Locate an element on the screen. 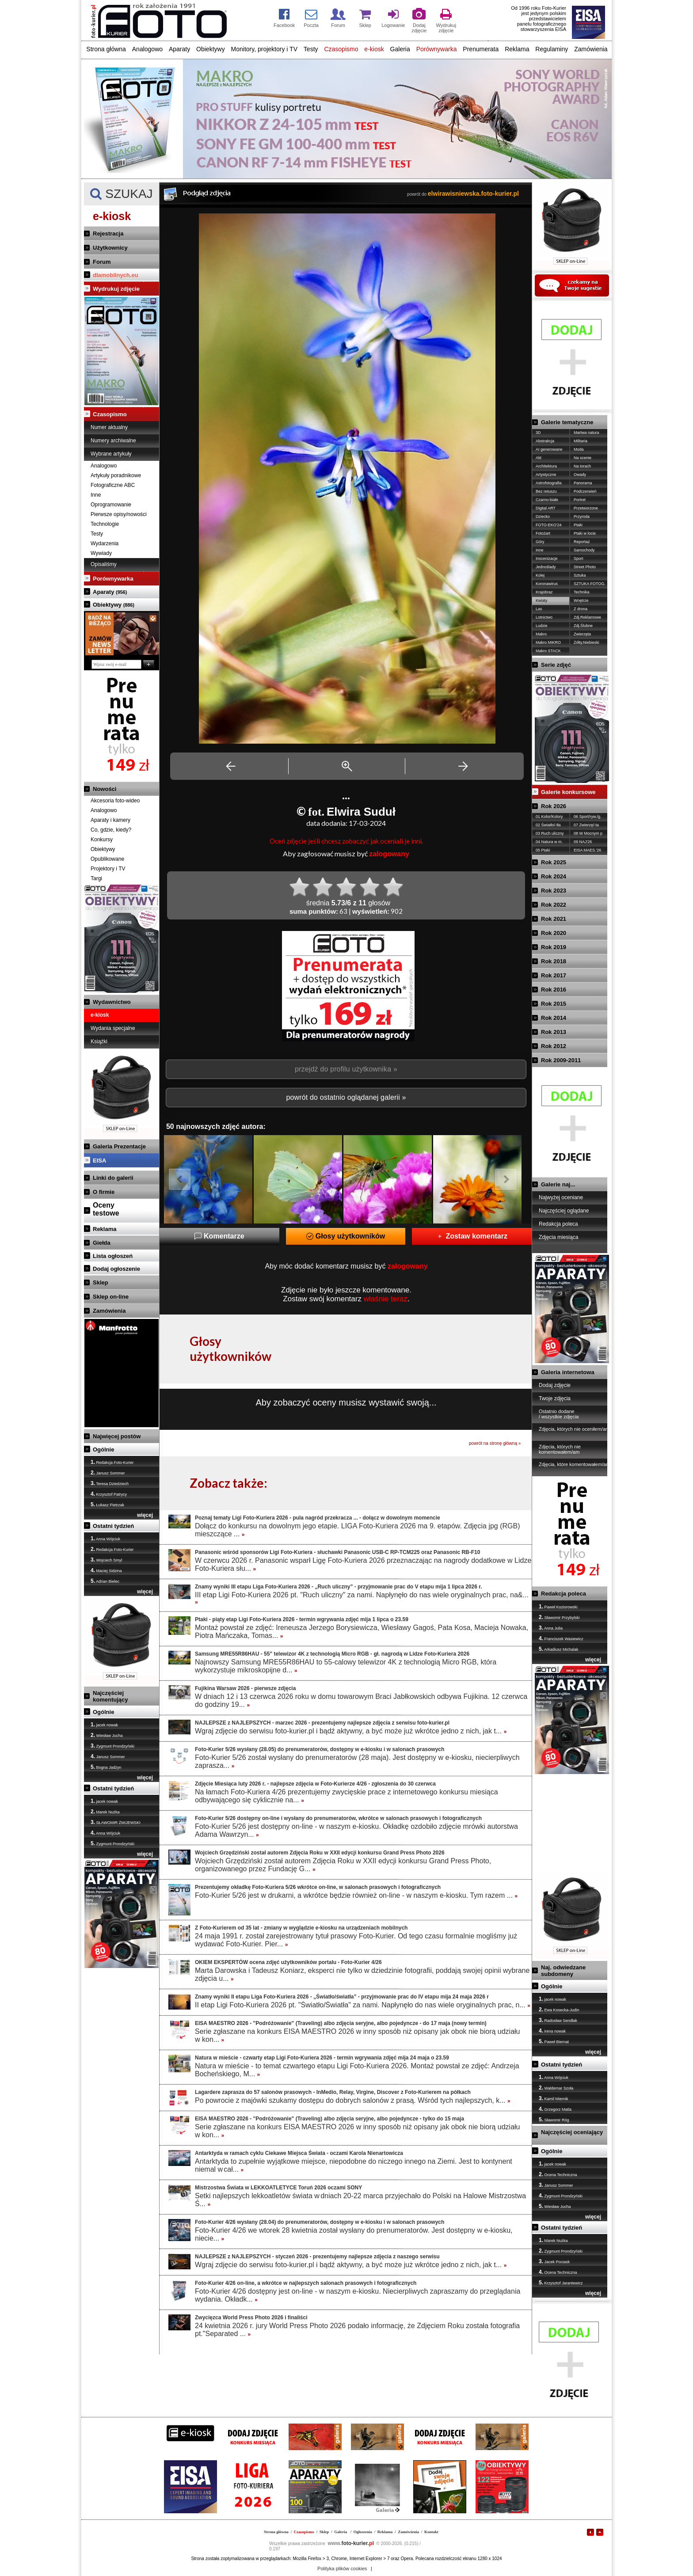 The height and width of the screenshot is (2576, 693). Rok 2018 is located at coordinates (553, 961).